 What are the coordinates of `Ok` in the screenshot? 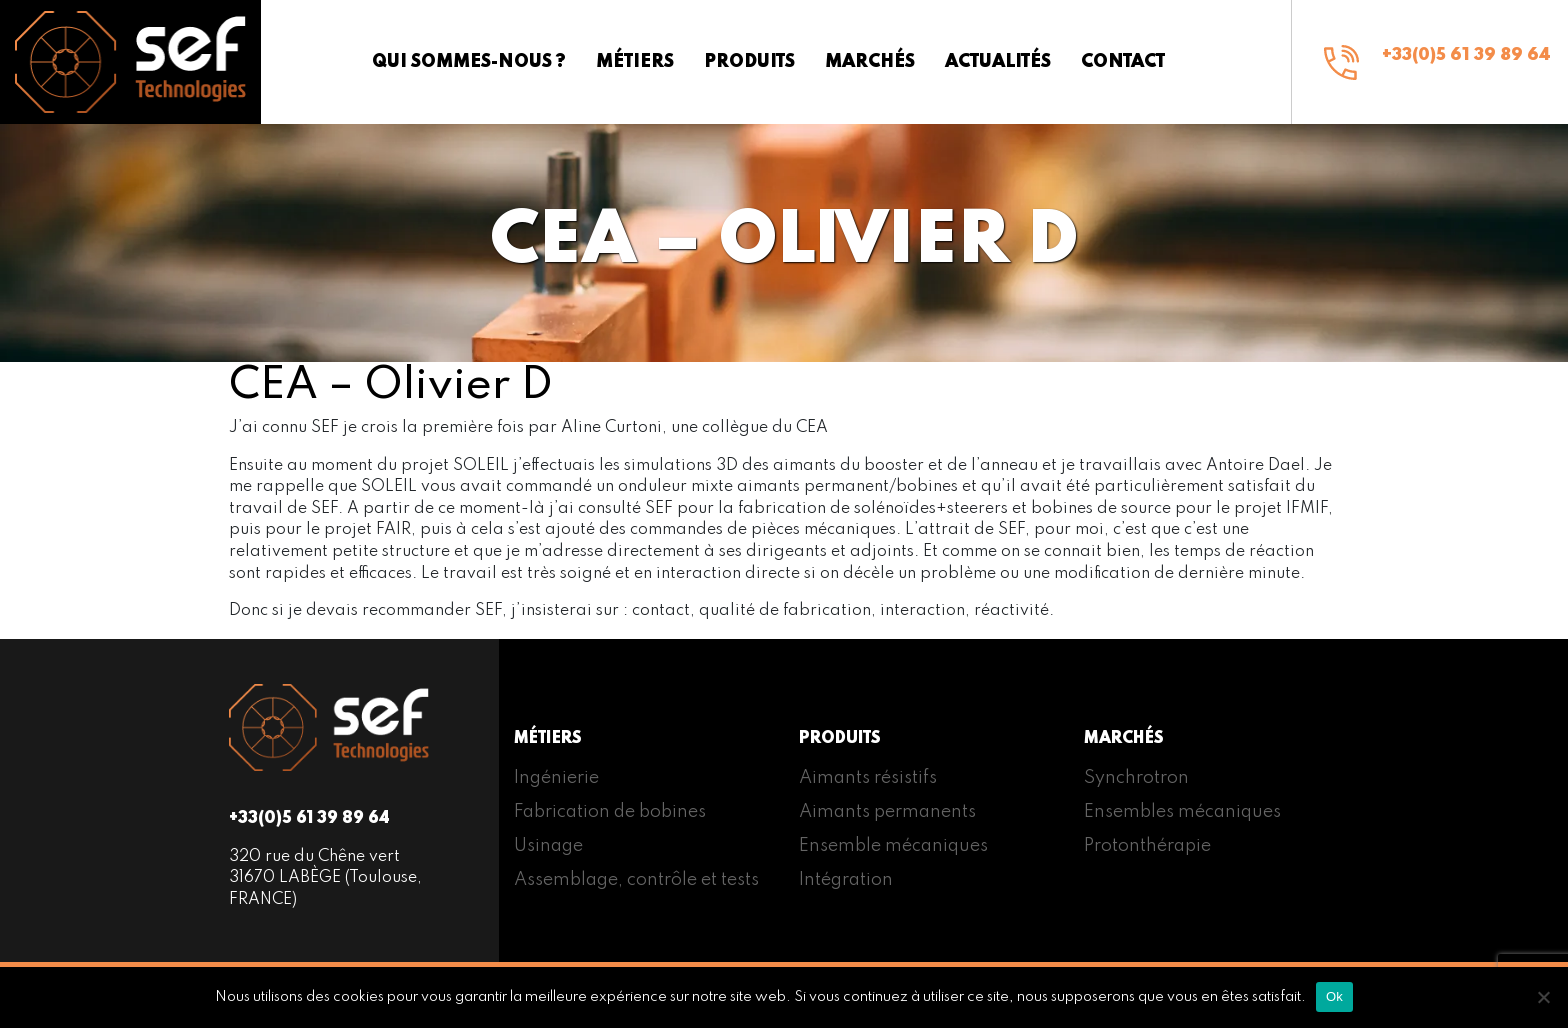 It's located at (1334, 996).